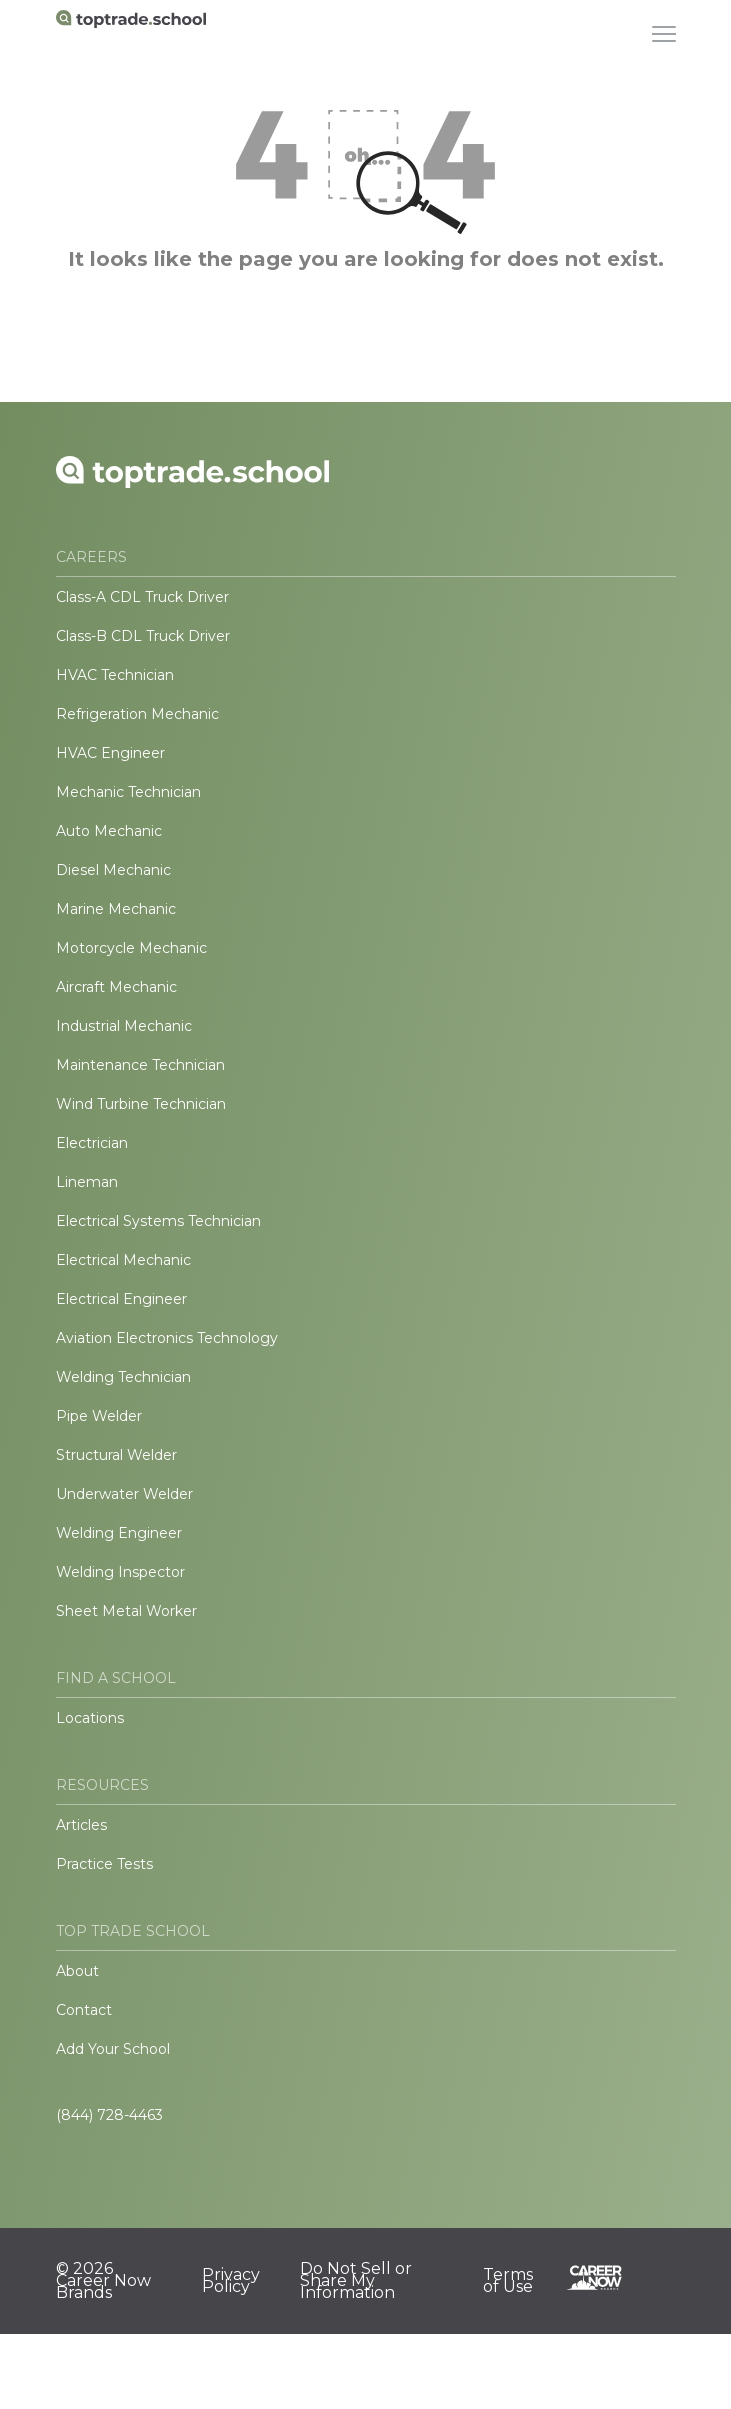 Image resolution: width=731 pixels, height=2409 pixels. Describe the element at coordinates (116, 909) in the screenshot. I see `Marine Mechanic` at that location.